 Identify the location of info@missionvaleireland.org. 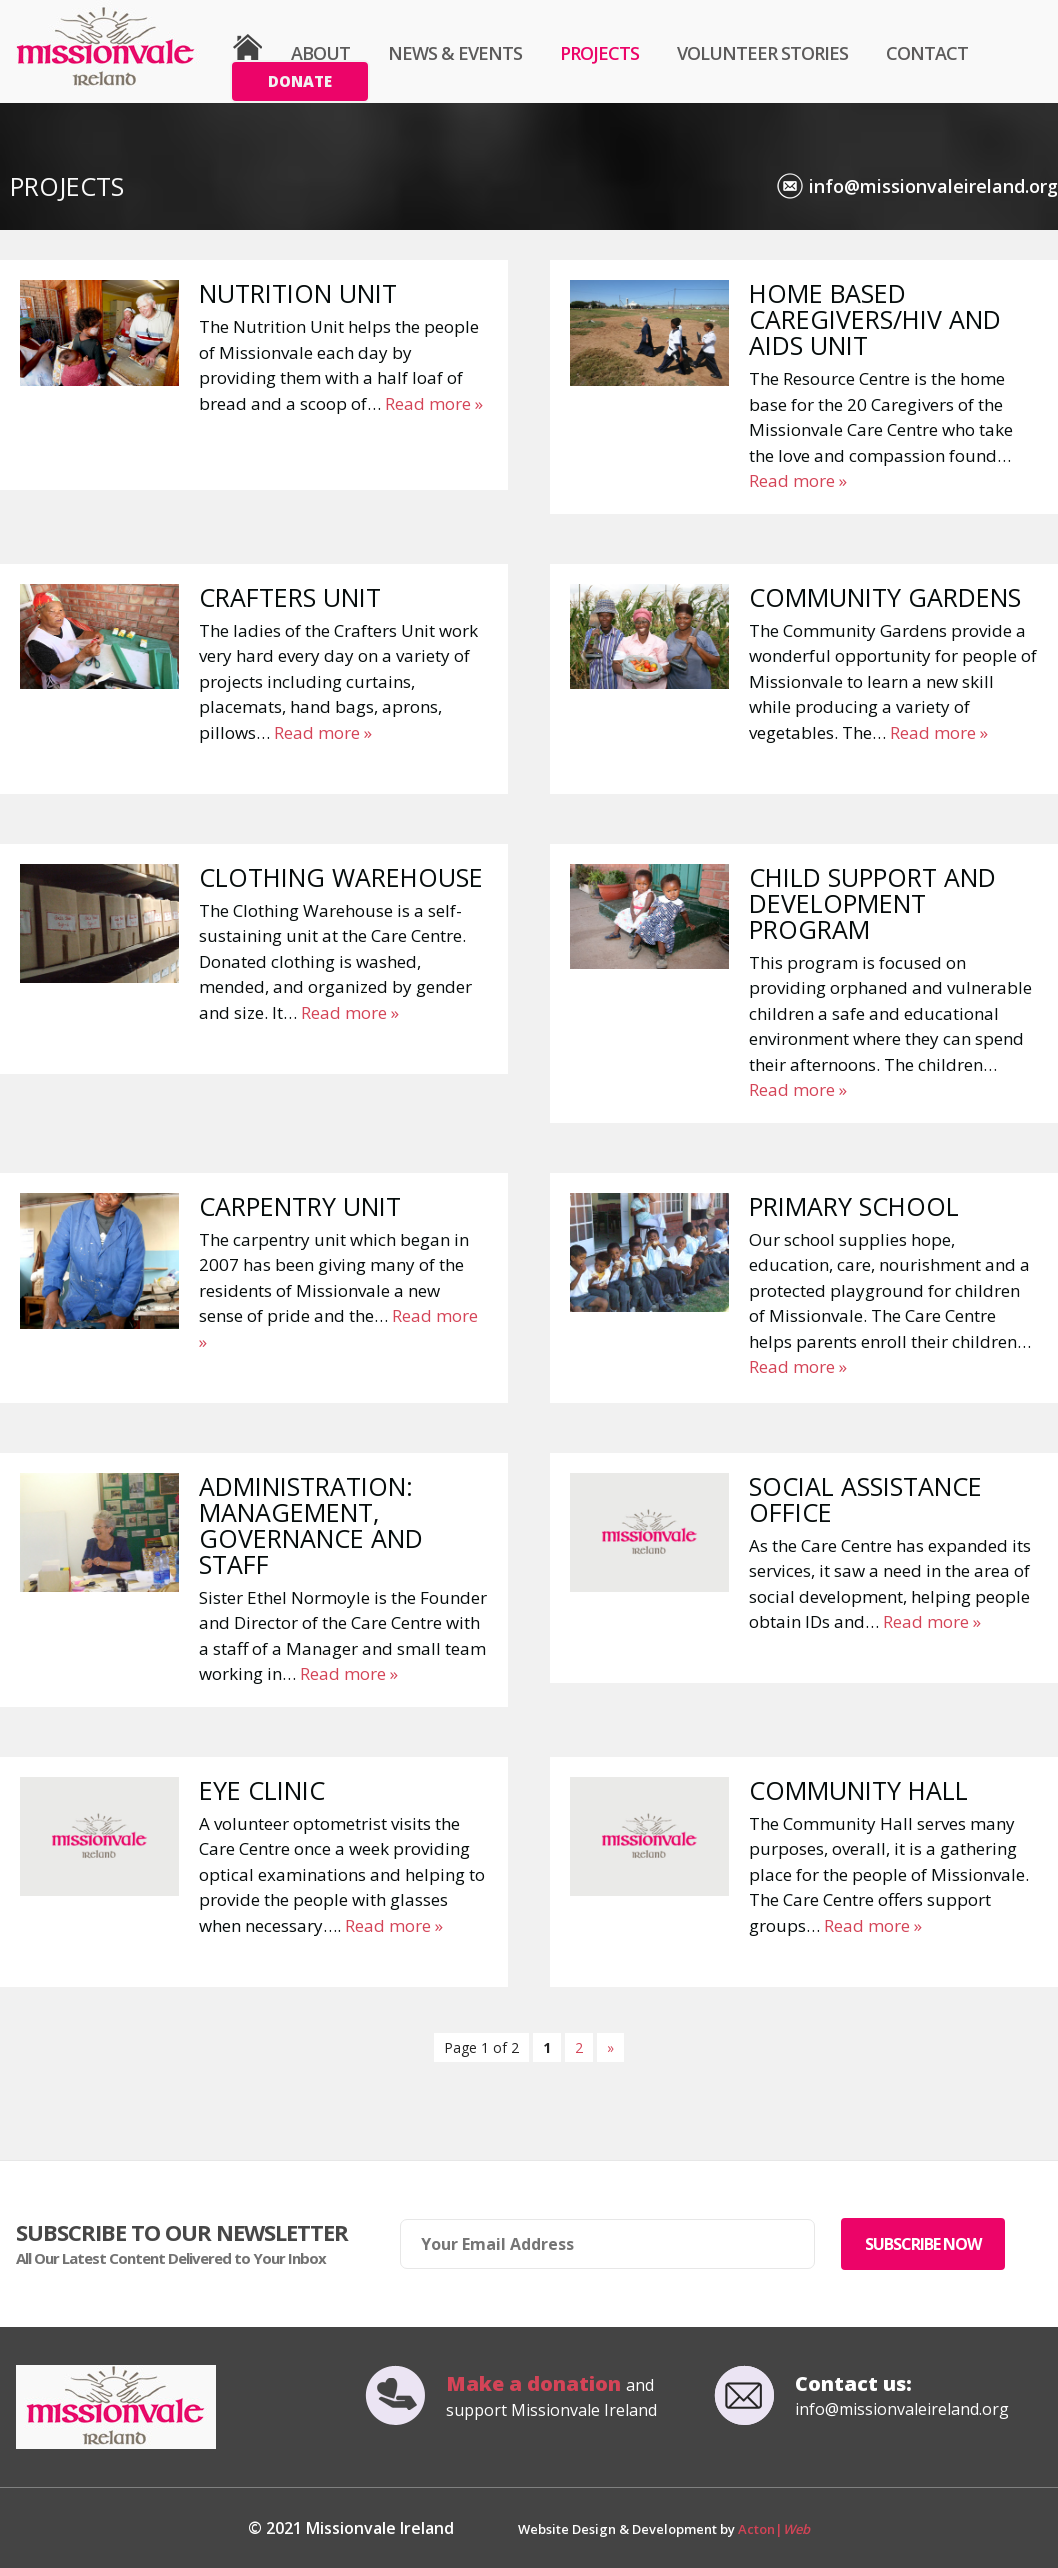
(933, 186).